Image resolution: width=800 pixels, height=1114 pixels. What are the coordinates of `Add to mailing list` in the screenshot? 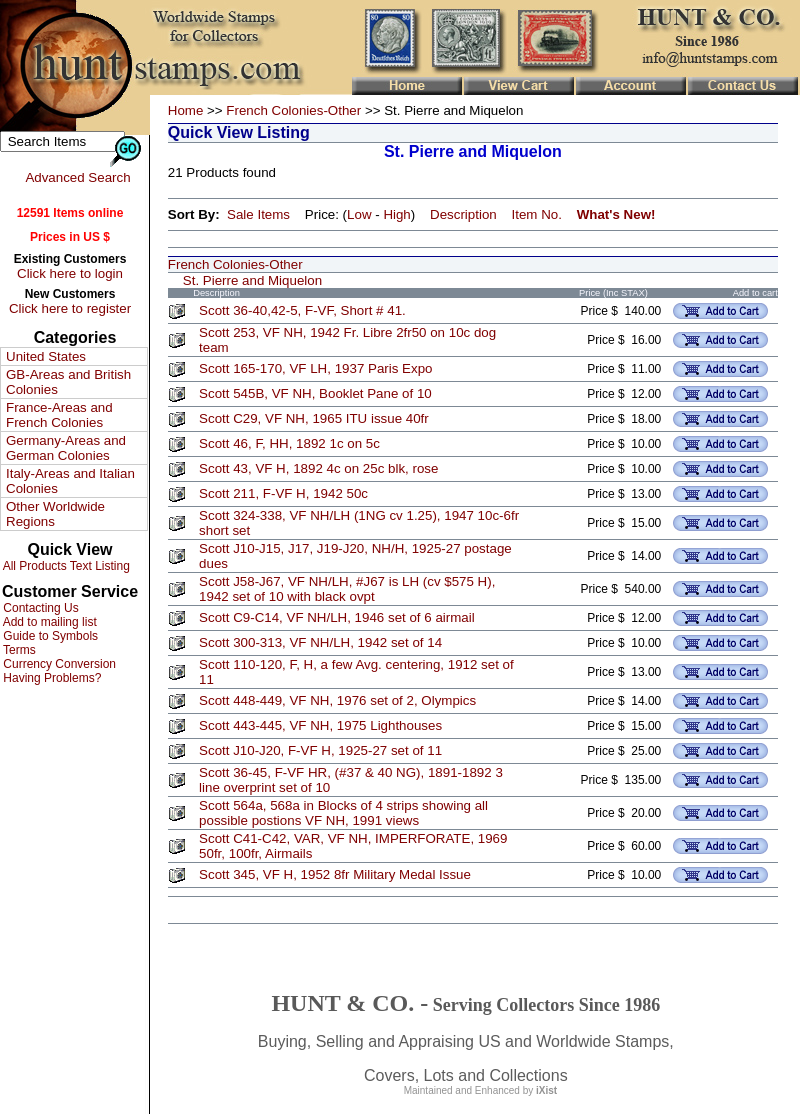 It's located at (48, 622).